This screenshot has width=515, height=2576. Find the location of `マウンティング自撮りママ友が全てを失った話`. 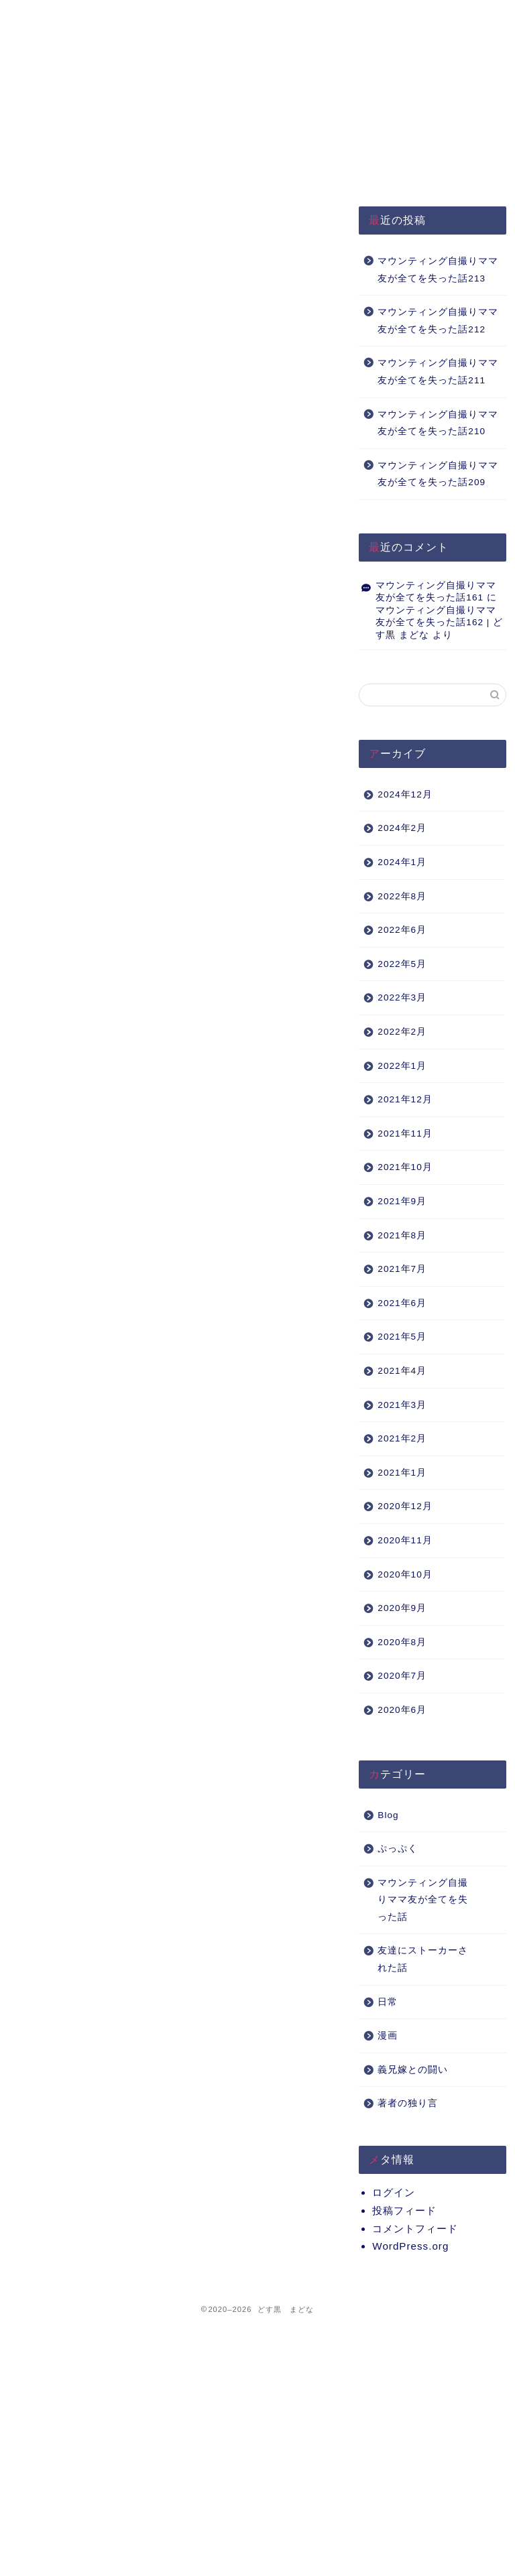

マウンティング自撮りママ友が全てを失った話 is located at coordinates (423, 1900).